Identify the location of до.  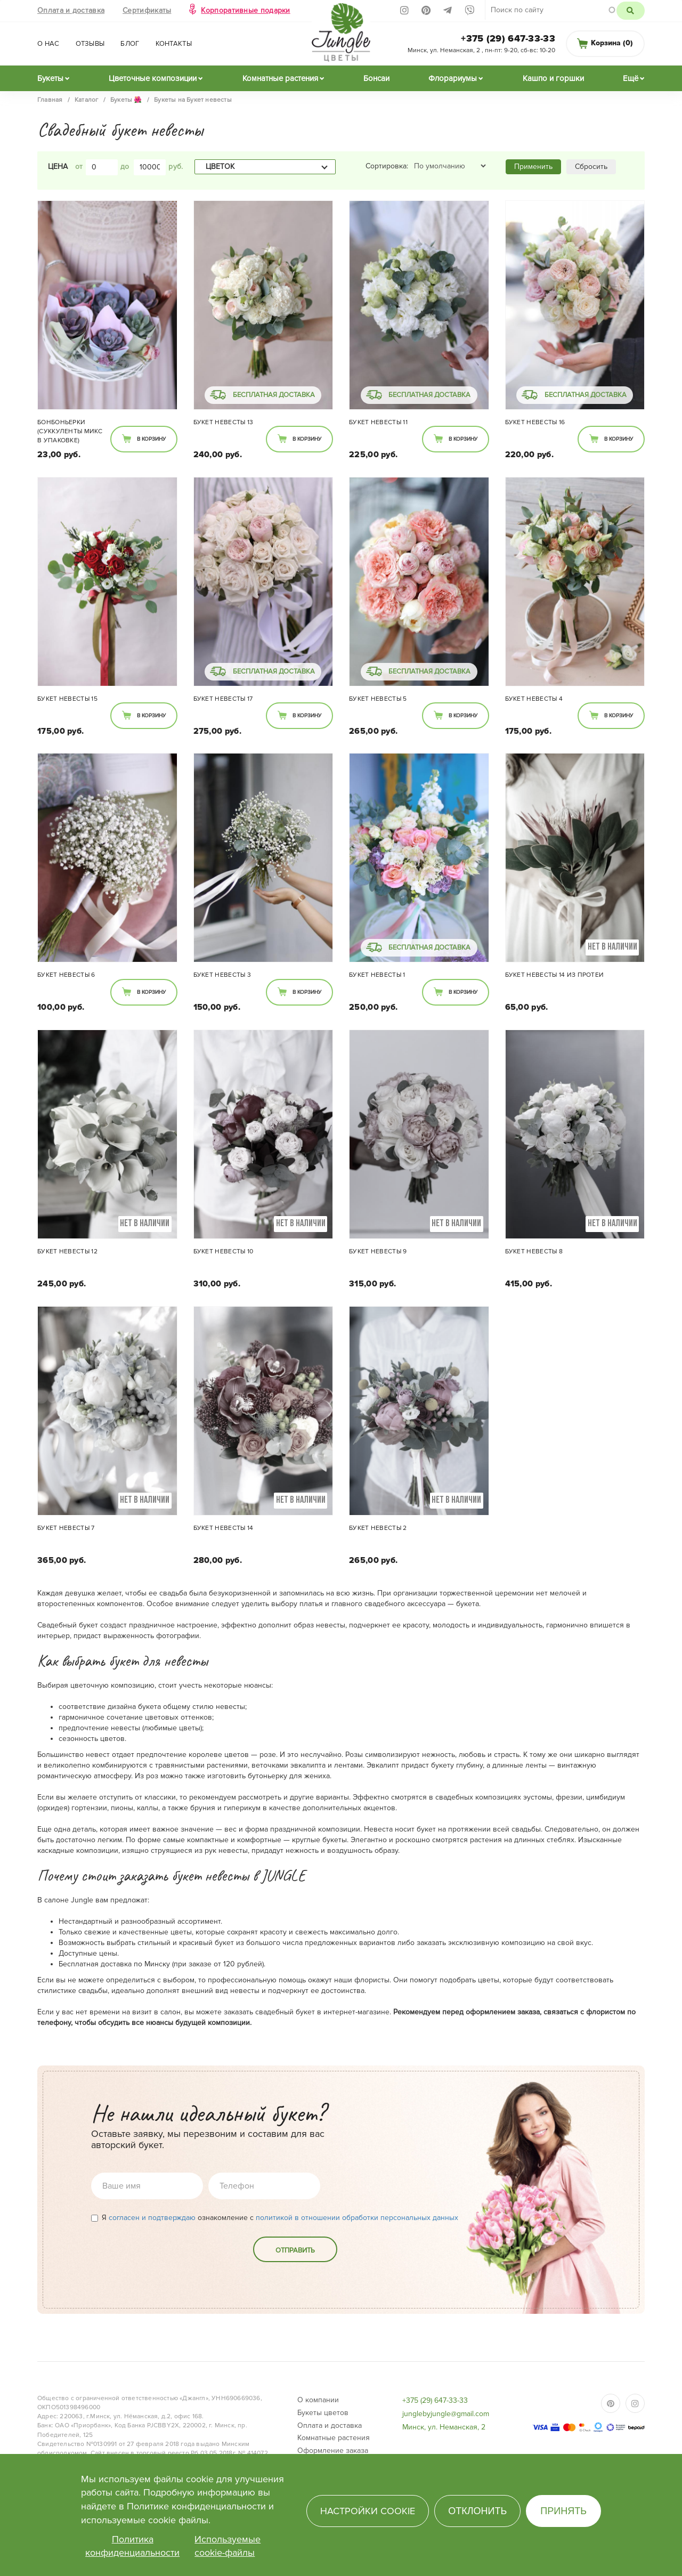
(124, 166).